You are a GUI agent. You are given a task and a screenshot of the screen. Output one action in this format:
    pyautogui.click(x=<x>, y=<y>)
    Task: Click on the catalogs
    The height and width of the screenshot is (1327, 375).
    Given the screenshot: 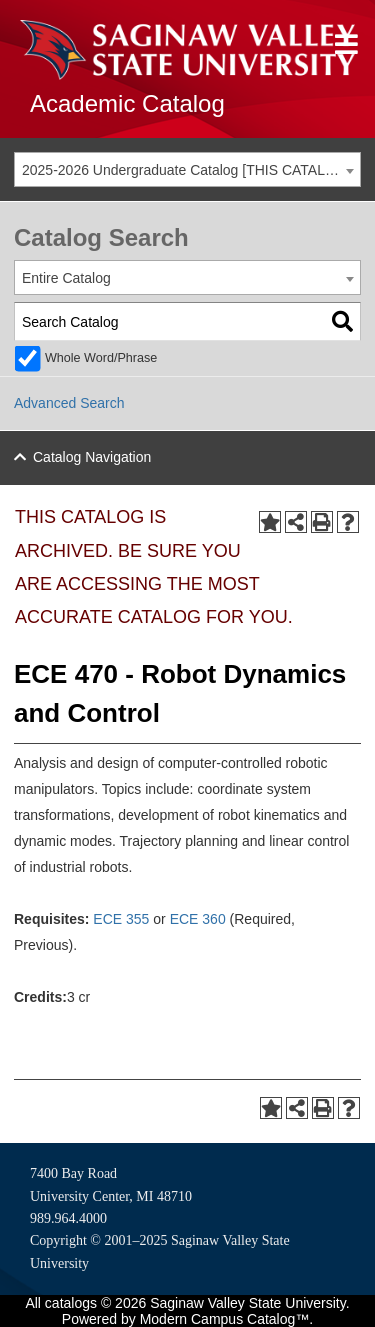 What is the action you would take?
    pyautogui.click(x=71, y=1303)
    